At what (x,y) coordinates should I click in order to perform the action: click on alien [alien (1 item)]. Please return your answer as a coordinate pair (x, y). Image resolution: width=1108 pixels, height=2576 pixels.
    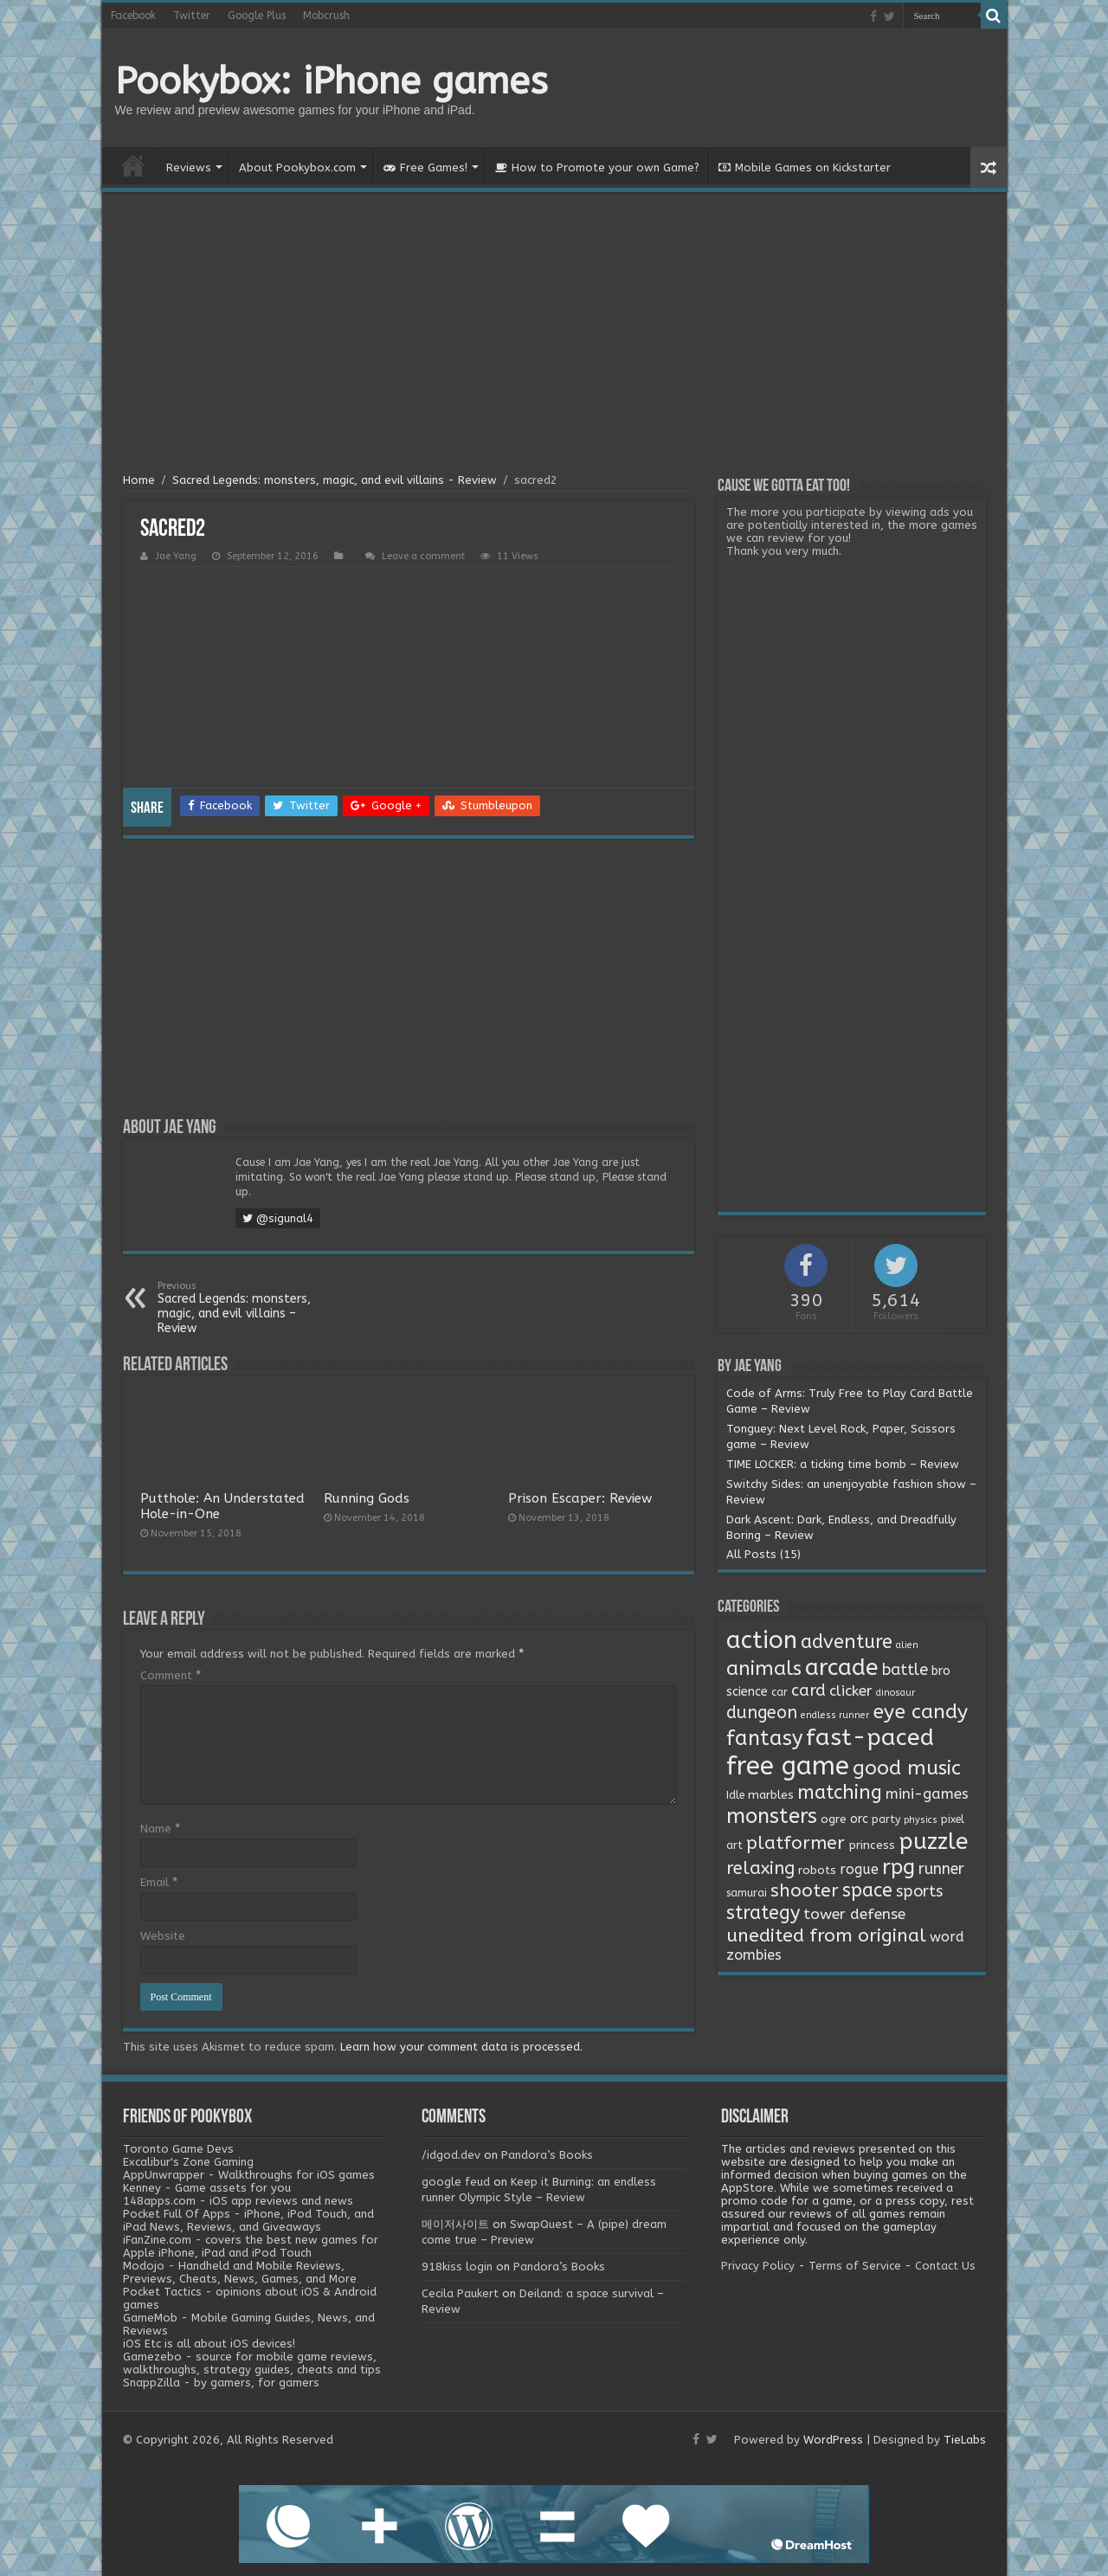
    Looking at the image, I should click on (907, 1645).